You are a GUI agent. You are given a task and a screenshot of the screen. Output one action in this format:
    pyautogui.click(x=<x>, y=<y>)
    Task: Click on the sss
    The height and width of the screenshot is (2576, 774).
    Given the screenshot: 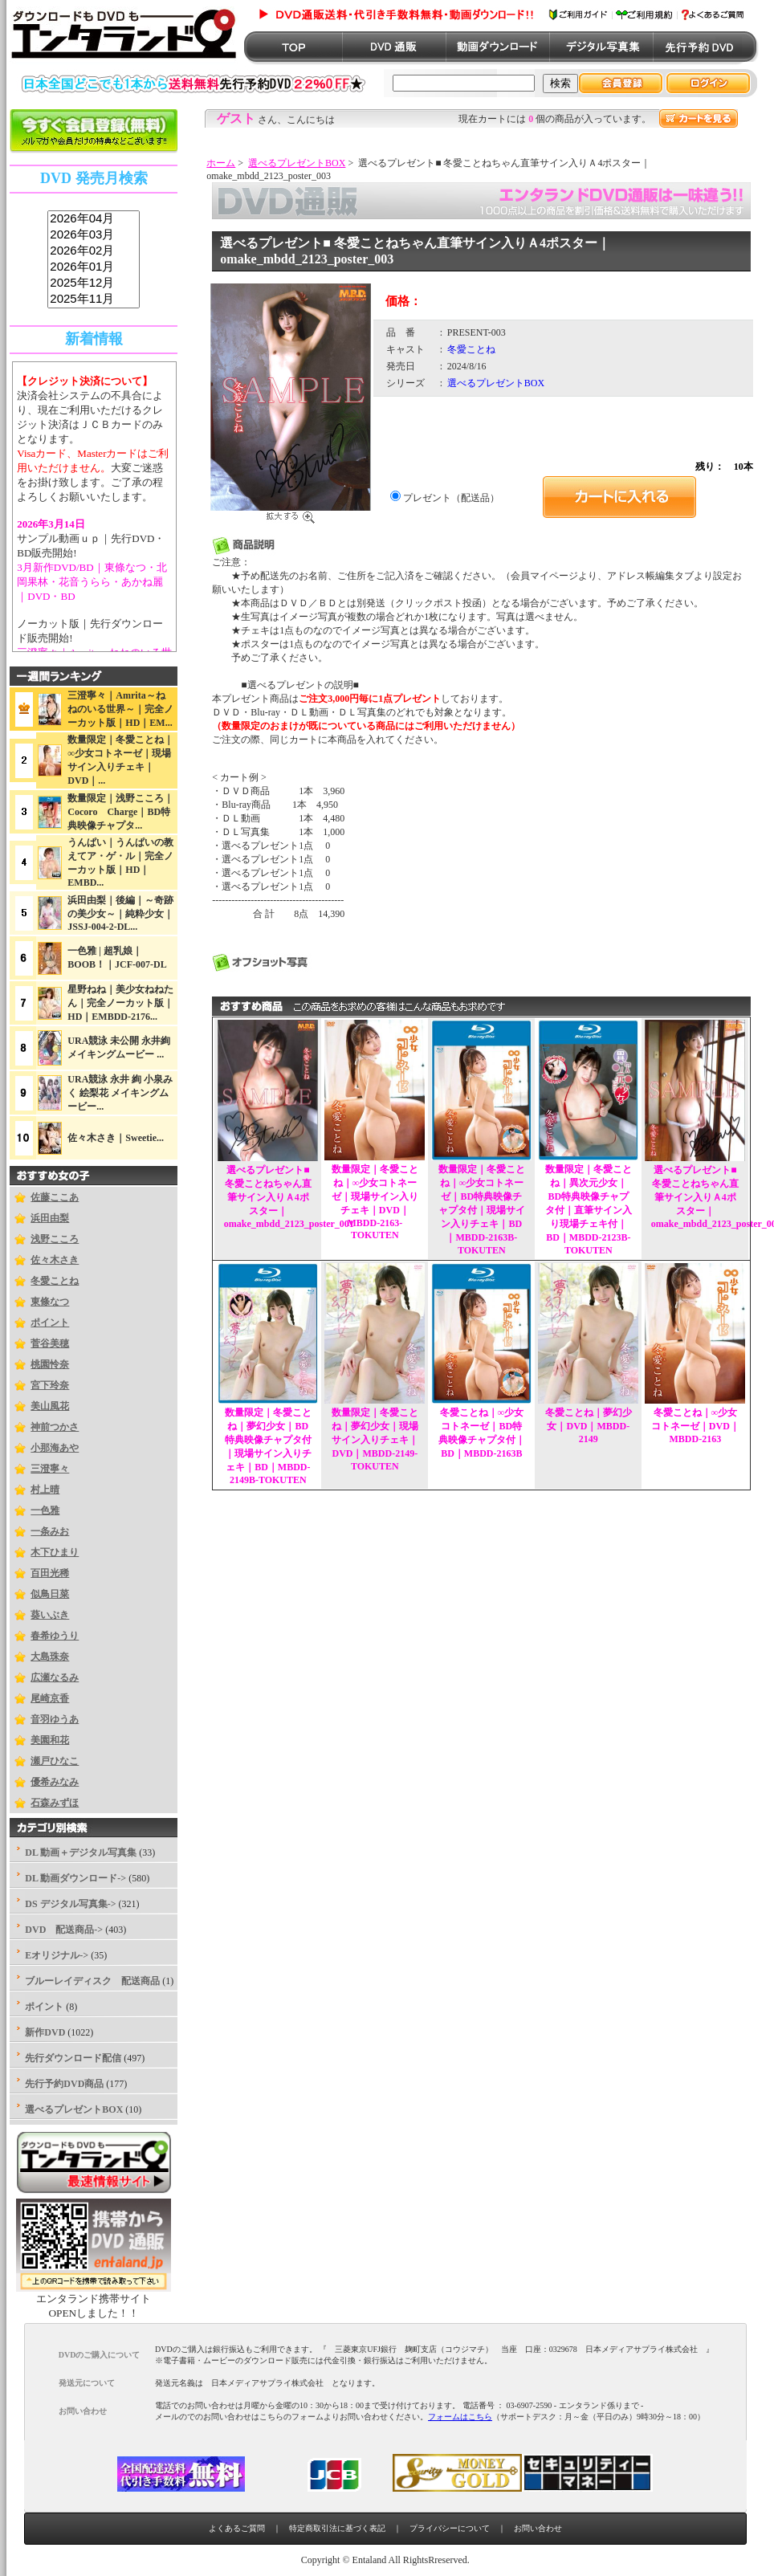 What is the action you would take?
    pyautogui.click(x=93, y=259)
    